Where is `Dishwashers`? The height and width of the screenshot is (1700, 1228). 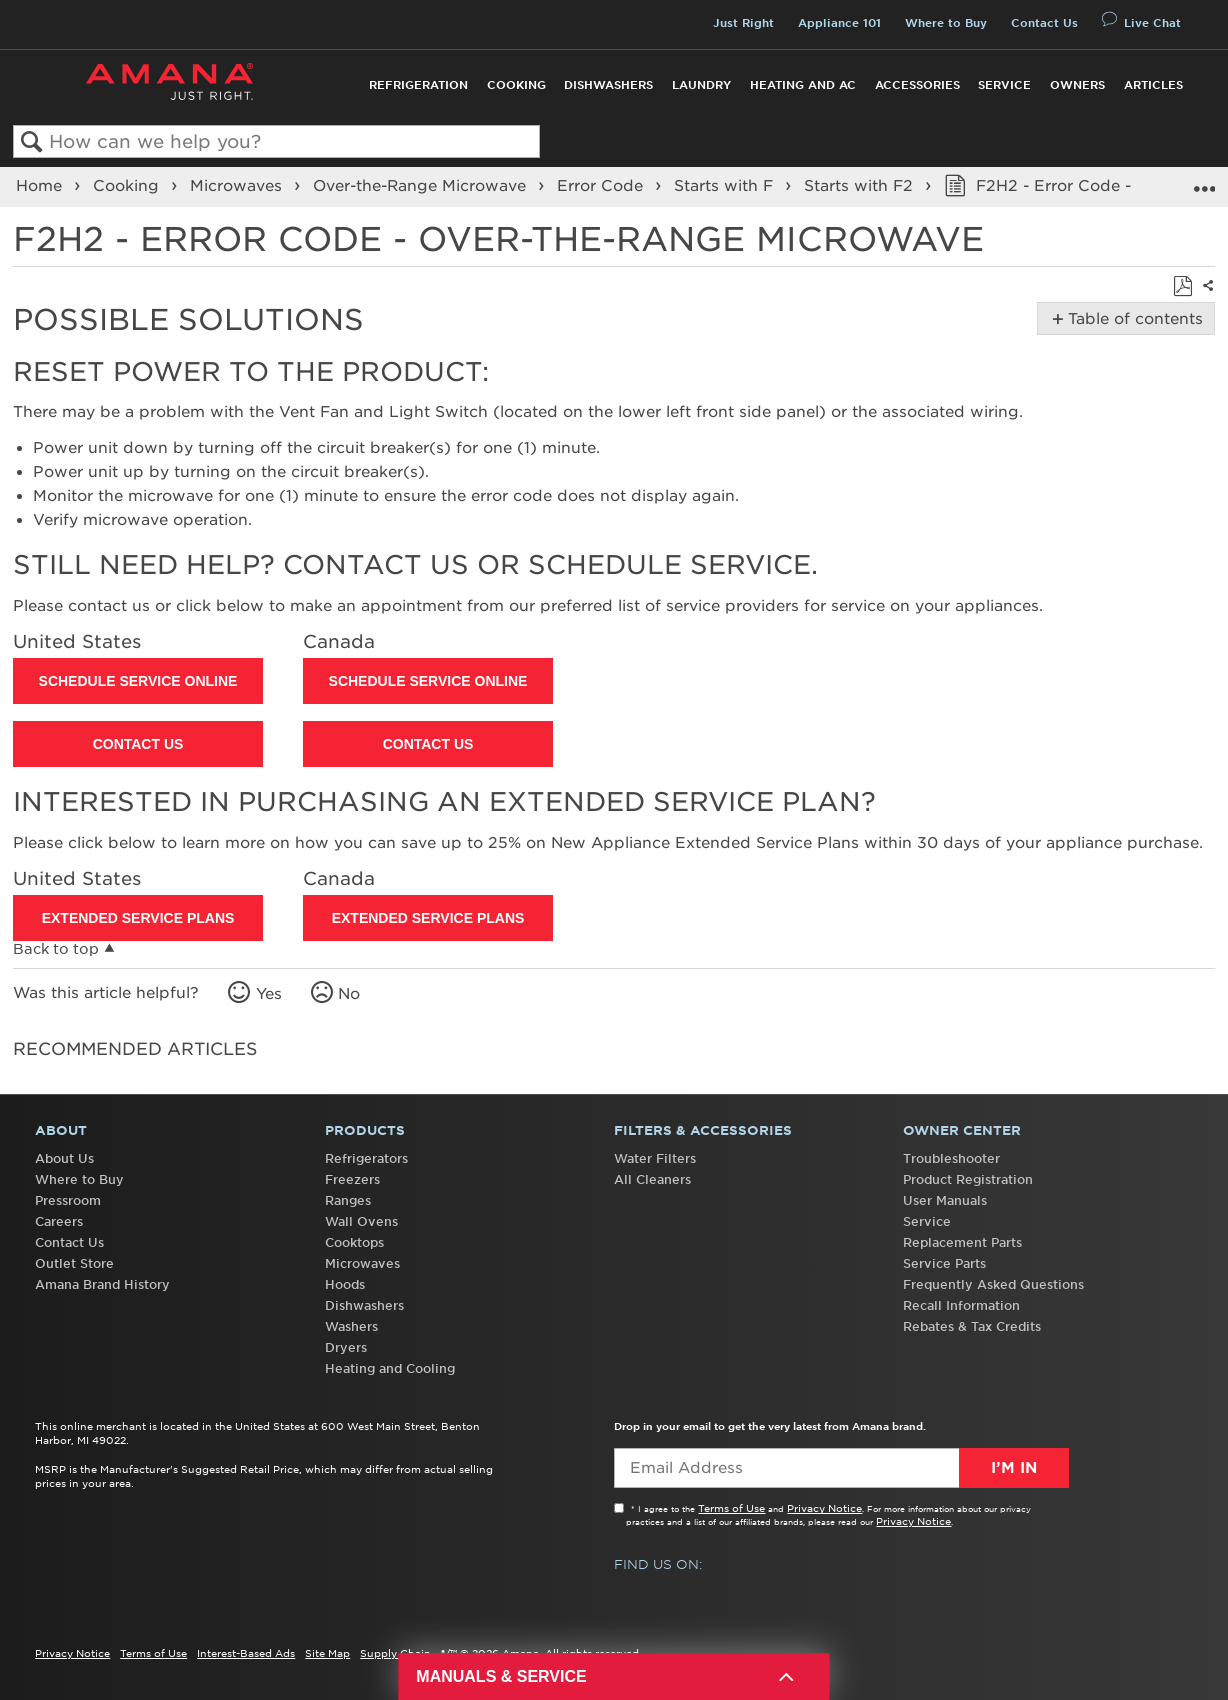 Dishwashers is located at coordinates (608, 85).